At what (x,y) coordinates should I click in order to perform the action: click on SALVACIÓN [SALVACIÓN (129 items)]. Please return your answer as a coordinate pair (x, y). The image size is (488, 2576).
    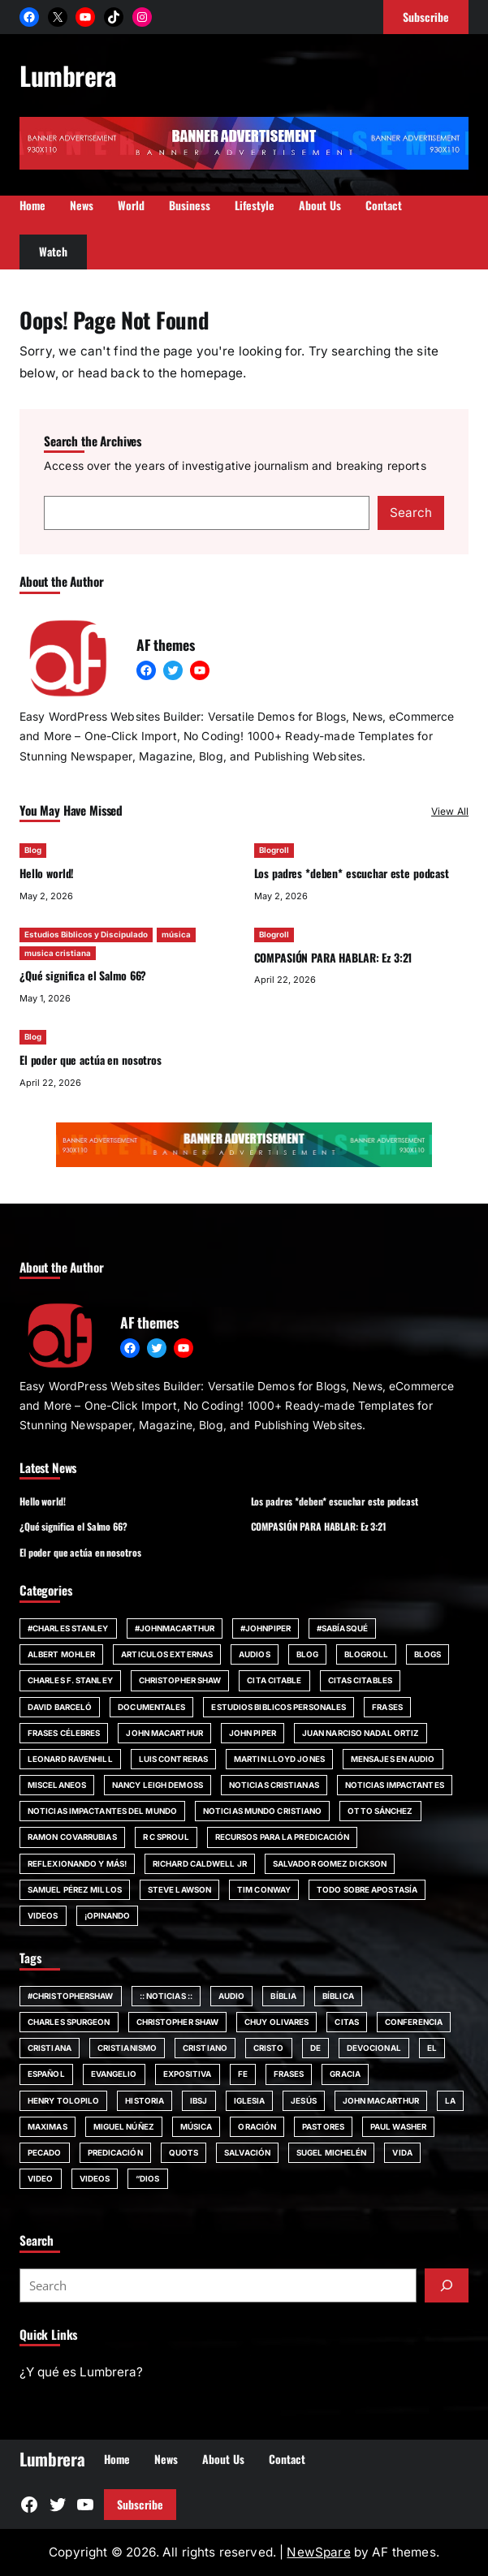
    Looking at the image, I should click on (247, 2152).